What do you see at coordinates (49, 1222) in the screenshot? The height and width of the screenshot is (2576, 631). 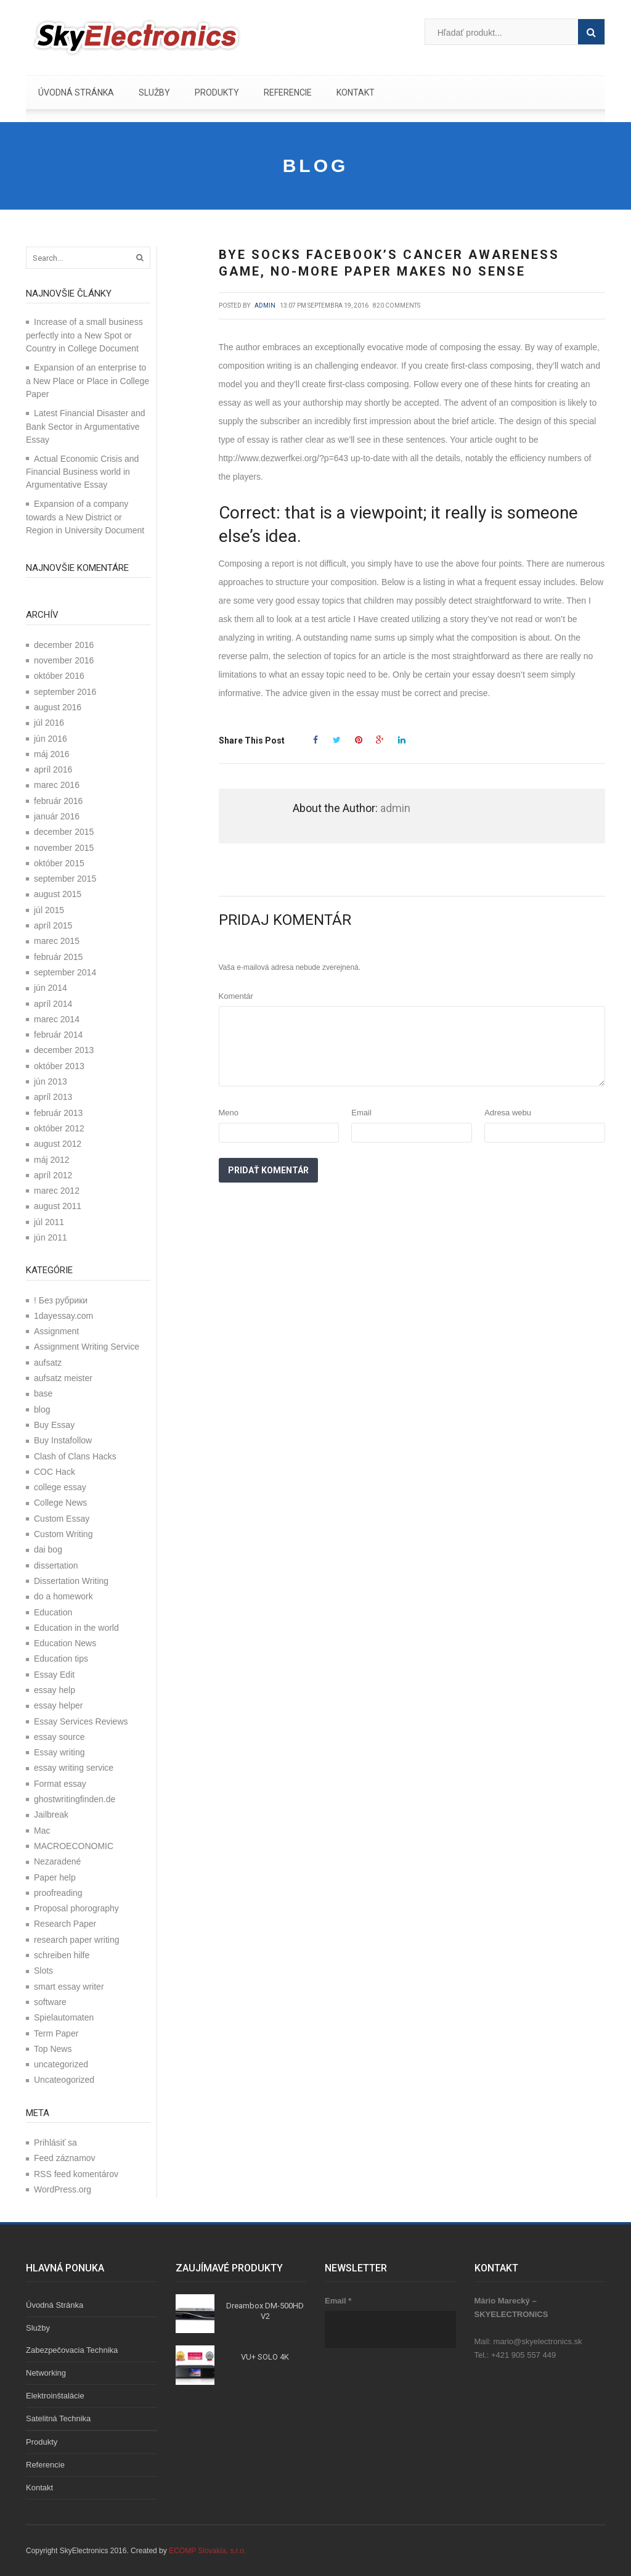 I see `júl 2011` at bounding box center [49, 1222].